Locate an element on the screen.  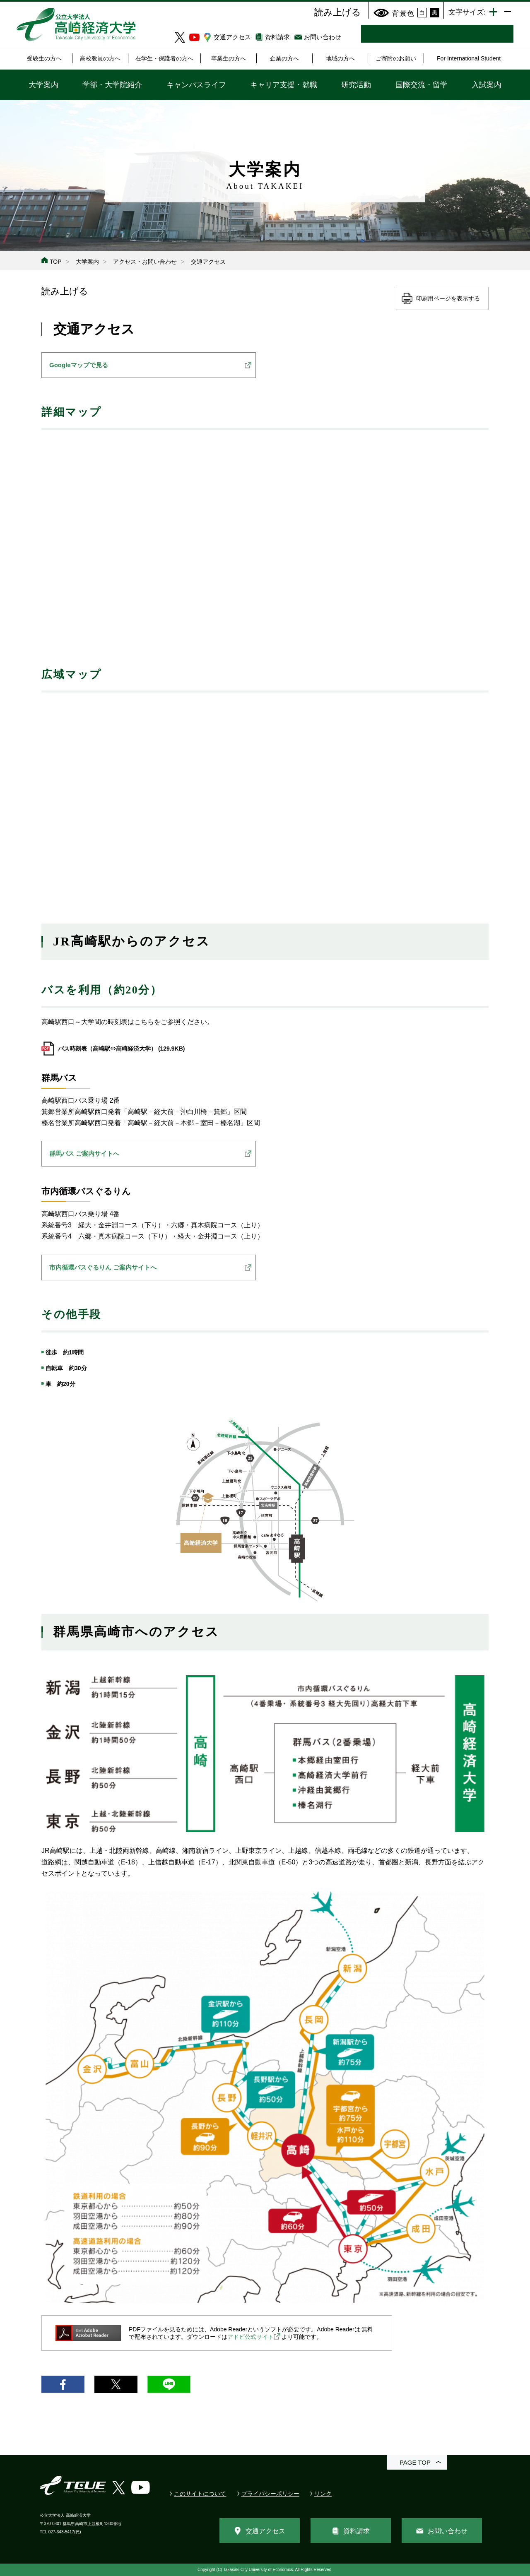
アドビ公式サイト is located at coordinates (250, 2336).